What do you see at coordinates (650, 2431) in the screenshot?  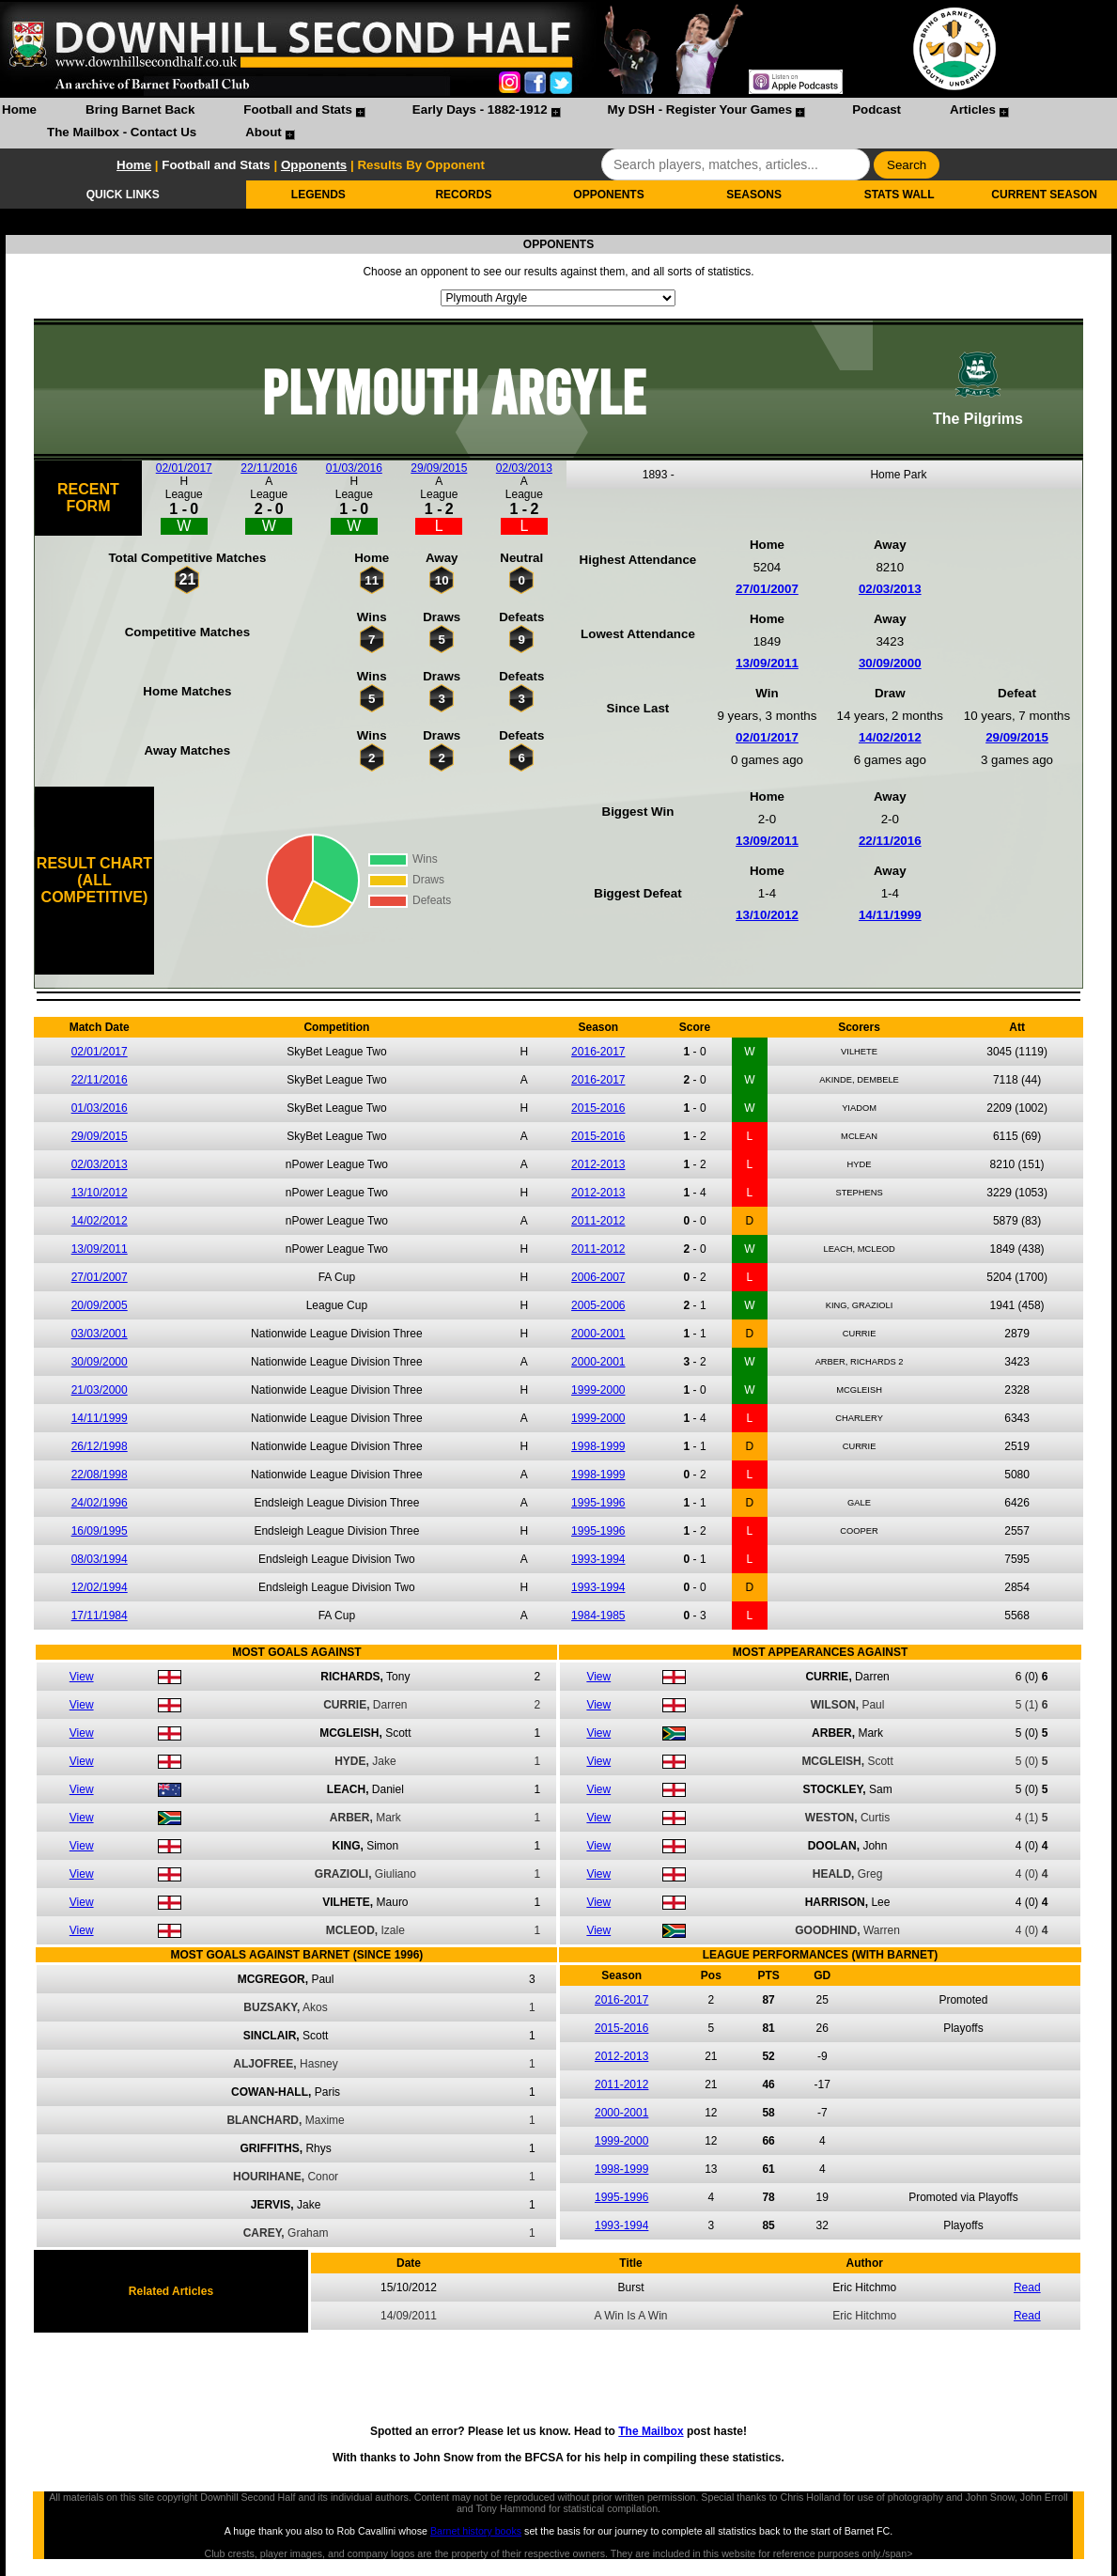 I see `The Mailbox` at bounding box center [650, 2431].